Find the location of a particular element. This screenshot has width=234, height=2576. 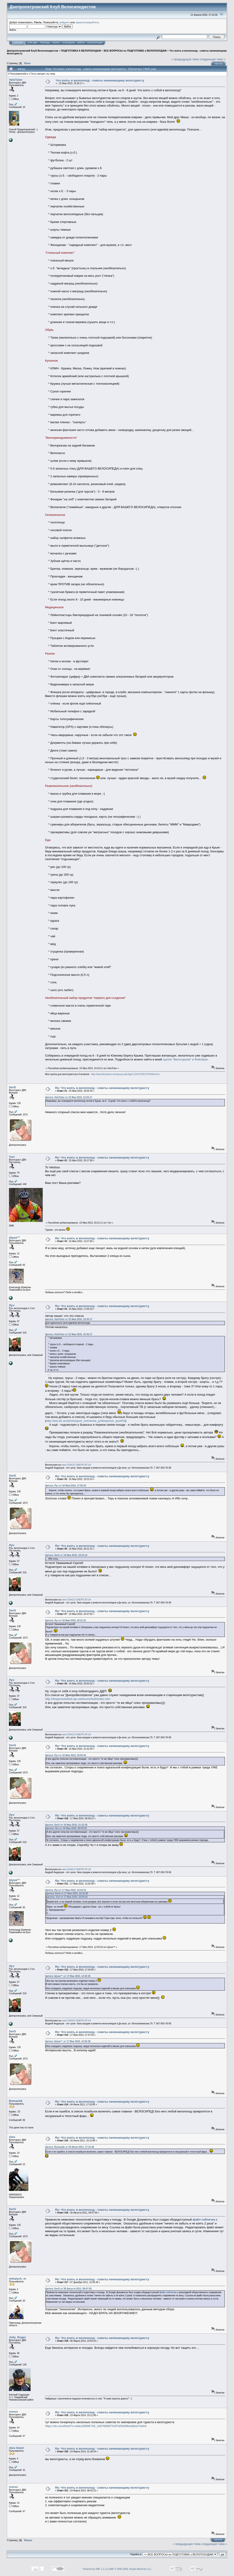

Alex is located at coordinates (12, 2137).